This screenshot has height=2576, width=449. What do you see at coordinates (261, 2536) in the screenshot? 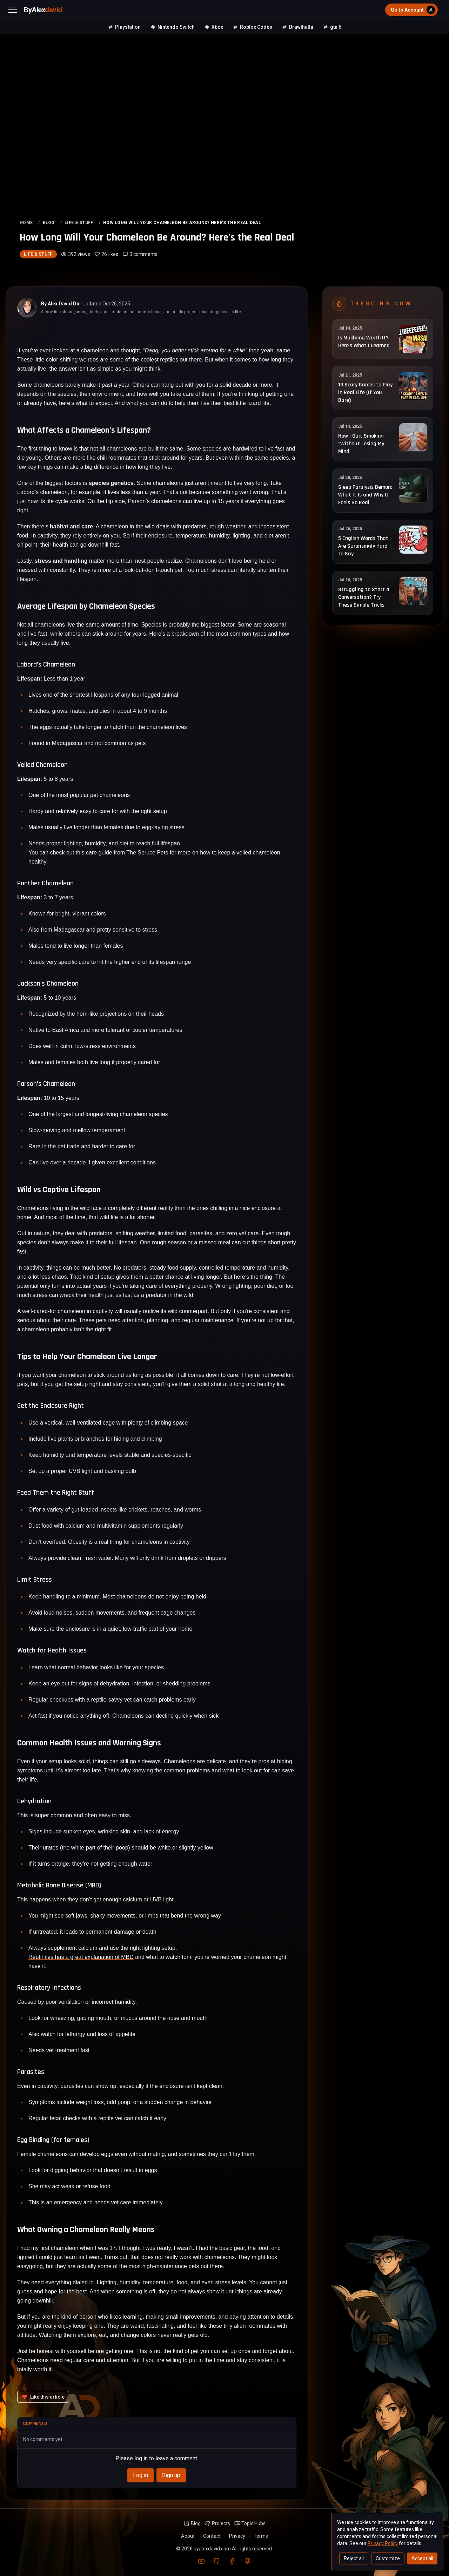
I see `Terms` at bounding box center [261, 2536].